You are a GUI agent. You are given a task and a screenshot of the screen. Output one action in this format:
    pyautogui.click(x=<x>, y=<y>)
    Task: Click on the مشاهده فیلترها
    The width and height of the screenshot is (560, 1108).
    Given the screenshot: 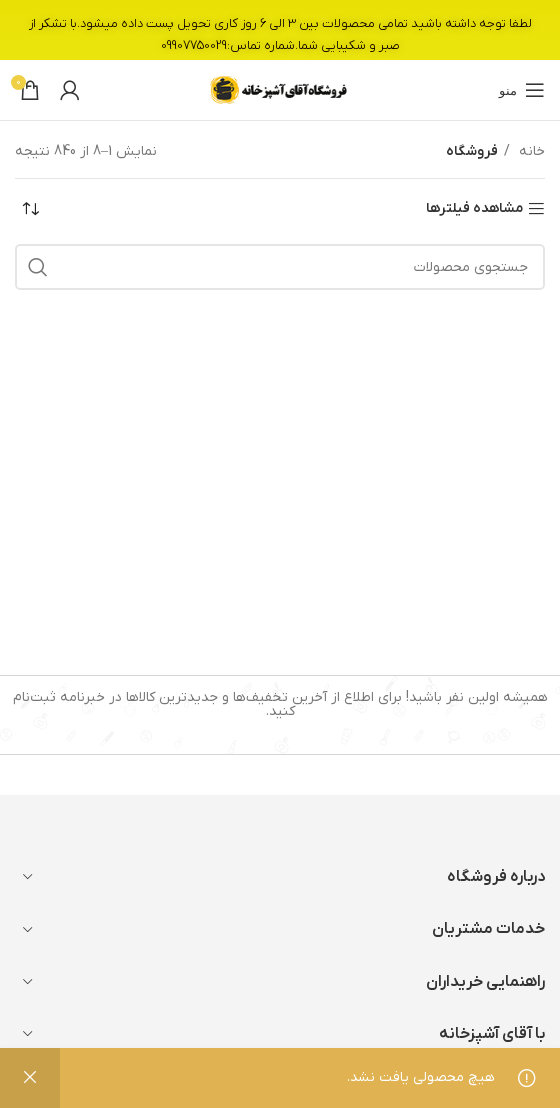 What is the action you would take?
    pyautogui.click(x=474, y=209)
    